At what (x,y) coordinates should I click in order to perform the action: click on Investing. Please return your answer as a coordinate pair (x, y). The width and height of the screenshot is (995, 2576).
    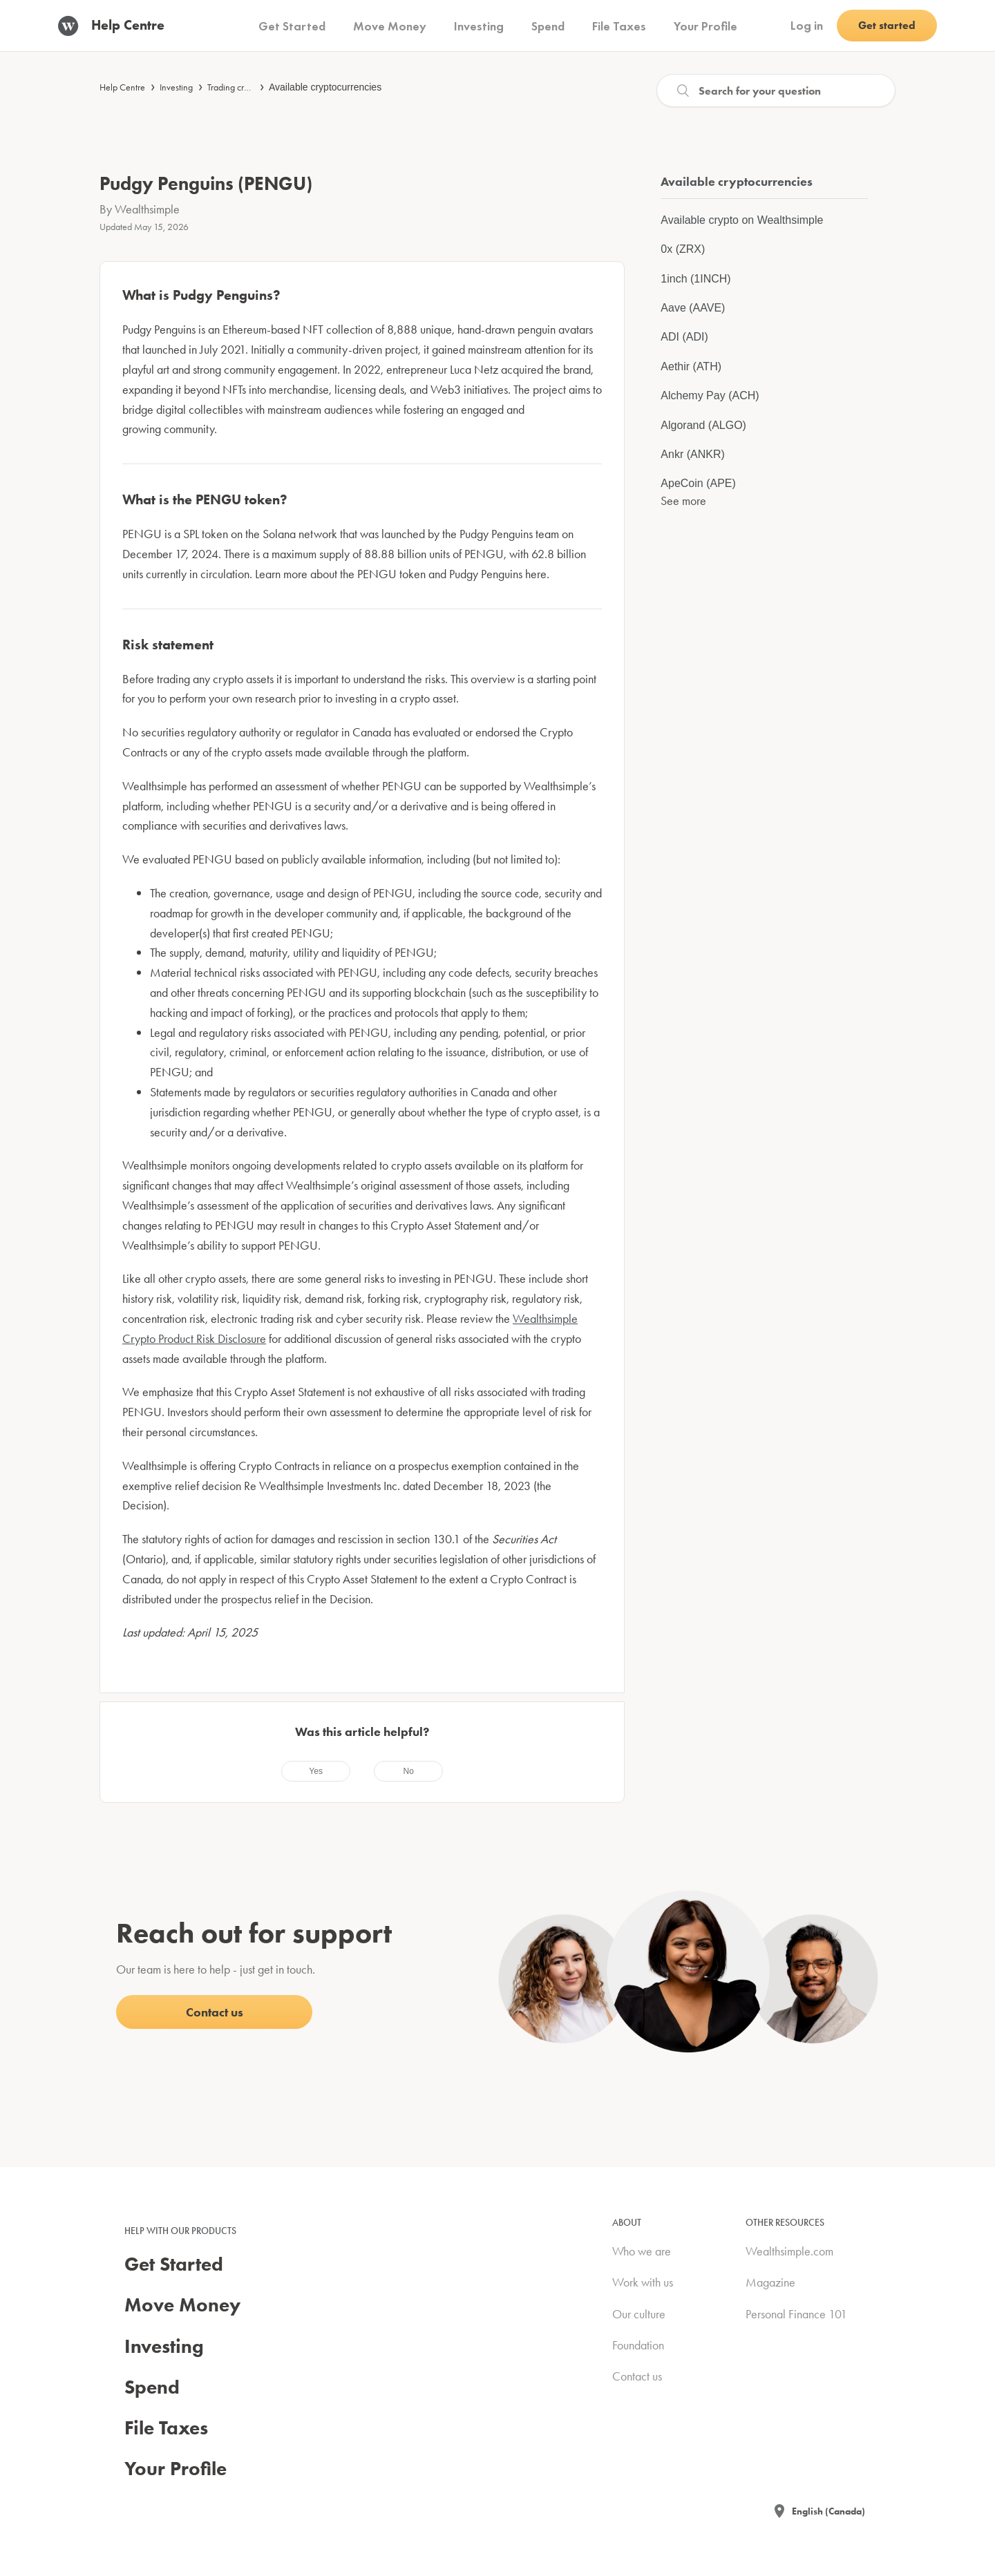
    Looking at the image, I should click on (176, 87).